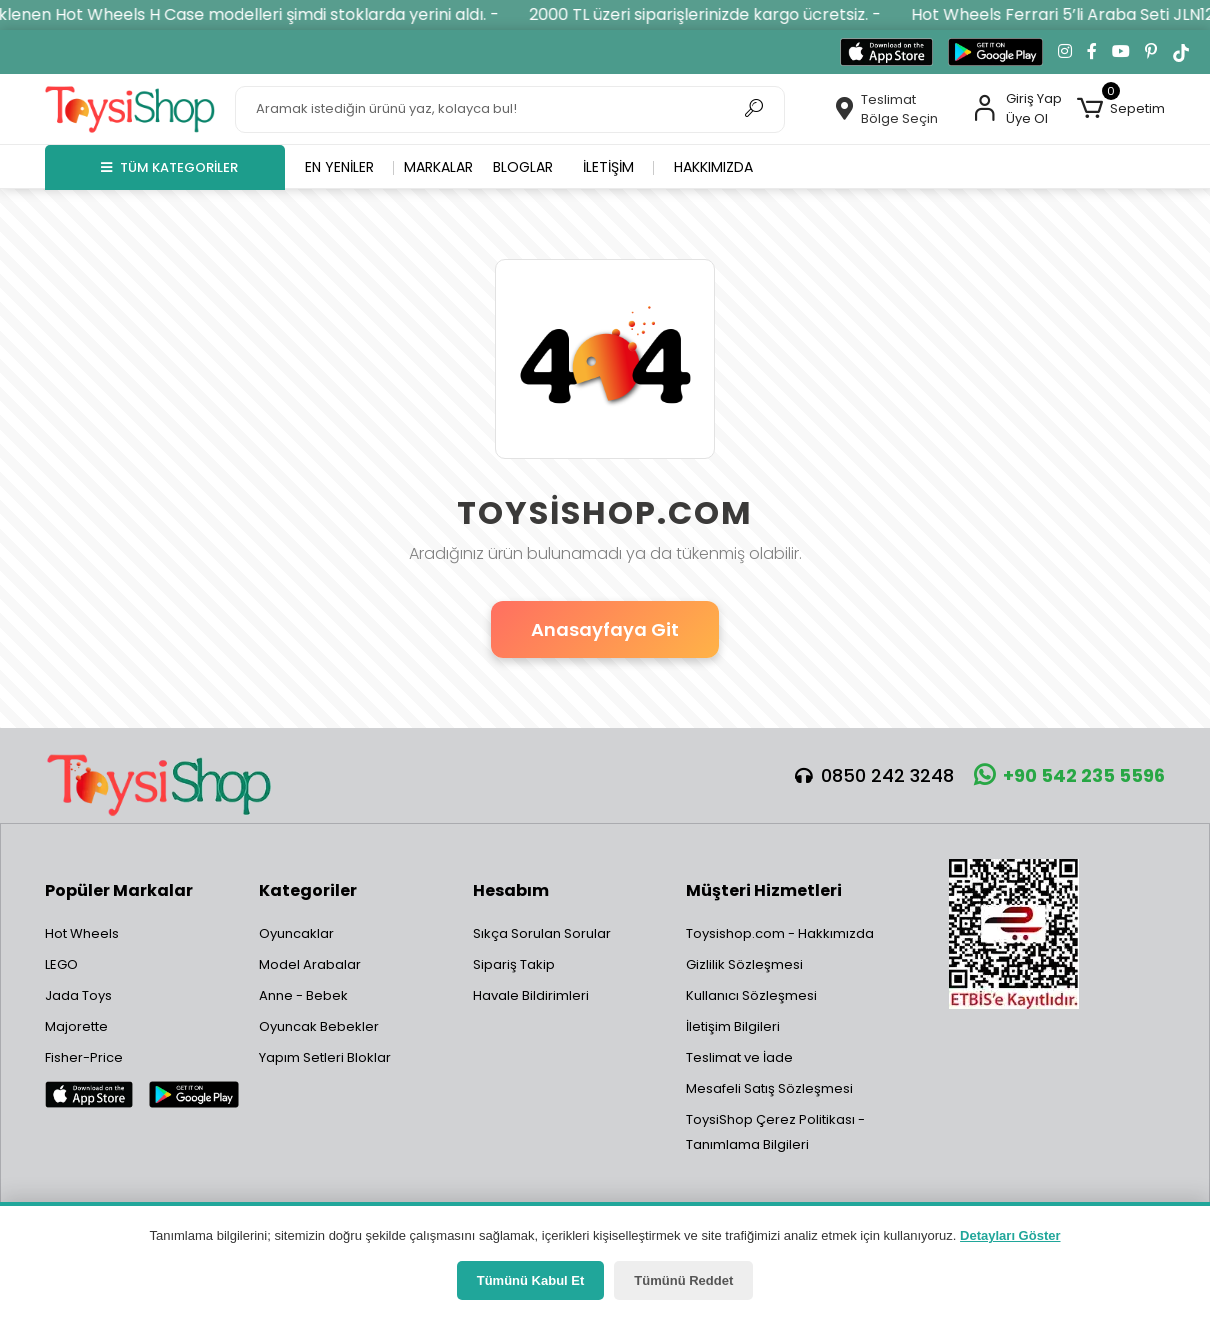 The height and width of the screenshot is (1320, 1210). Describe the element at coordinates (119, 890) in the screenshot. I see `Popüler Markalar` at that location.